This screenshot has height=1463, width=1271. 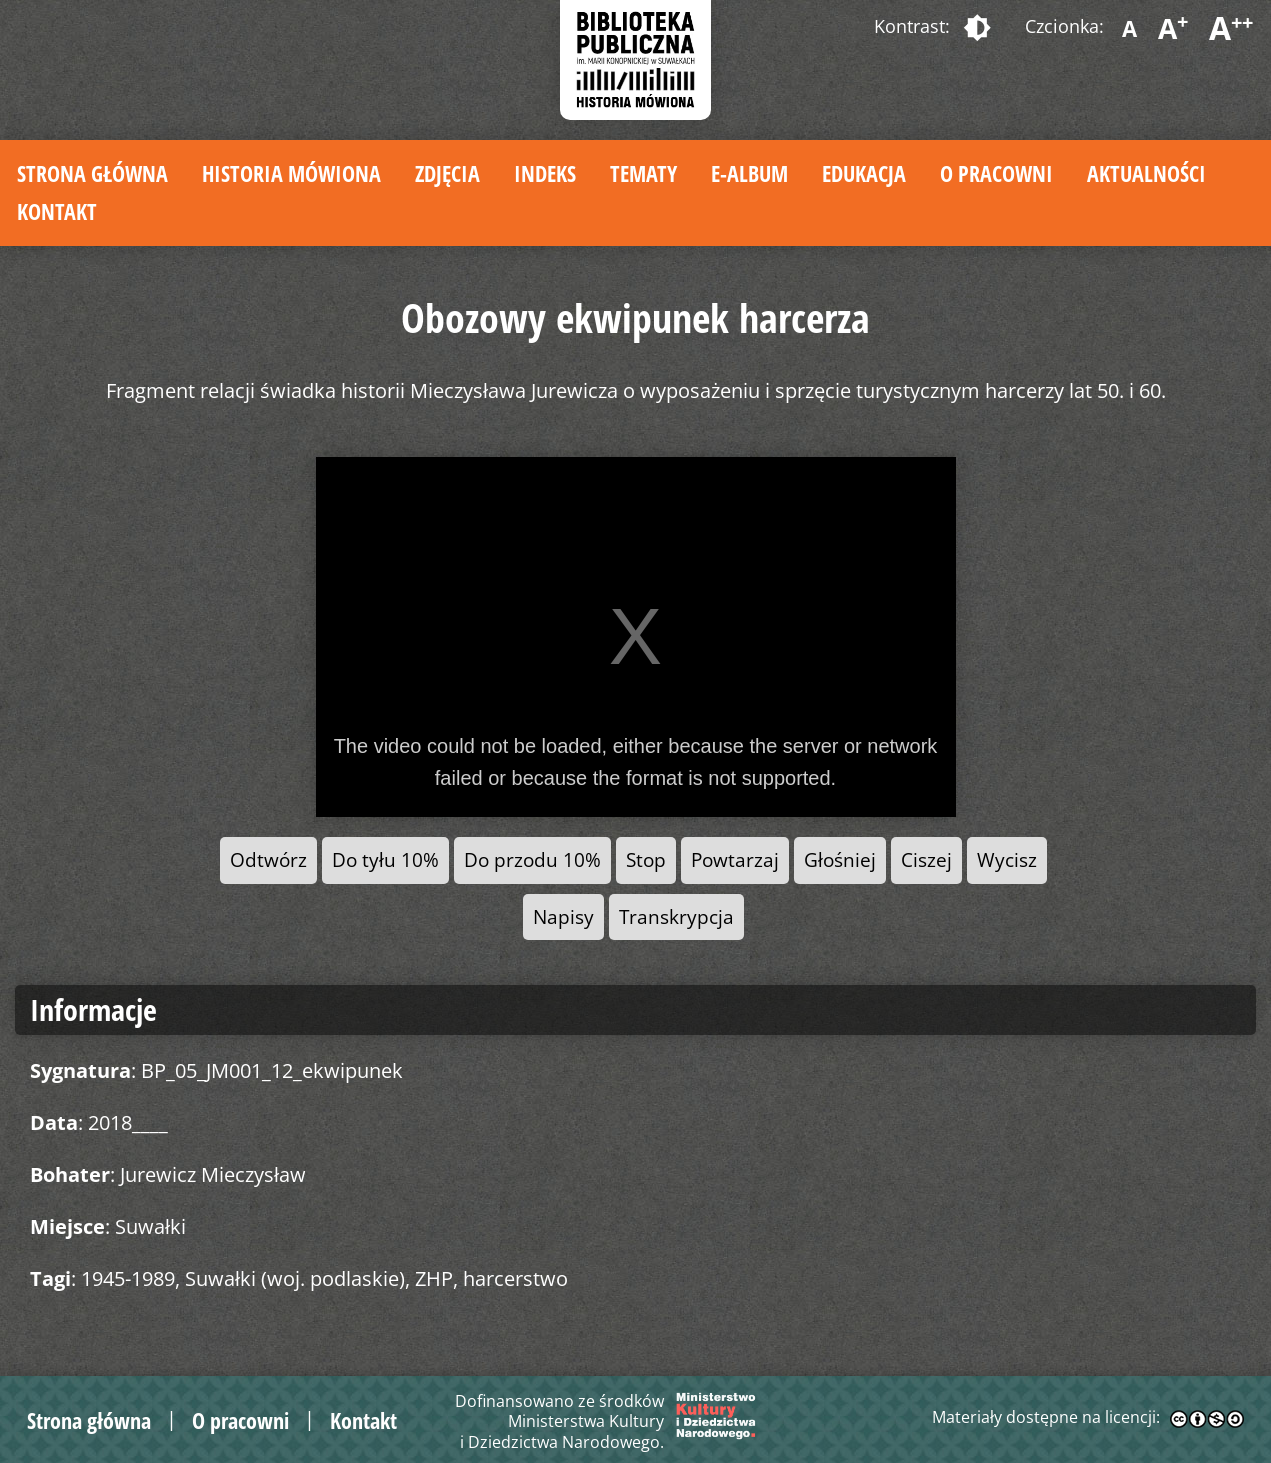 What do you see at coordinates (92, 173) in the screenshot?
I see `Strona główna` at bounding box center [92, 173].